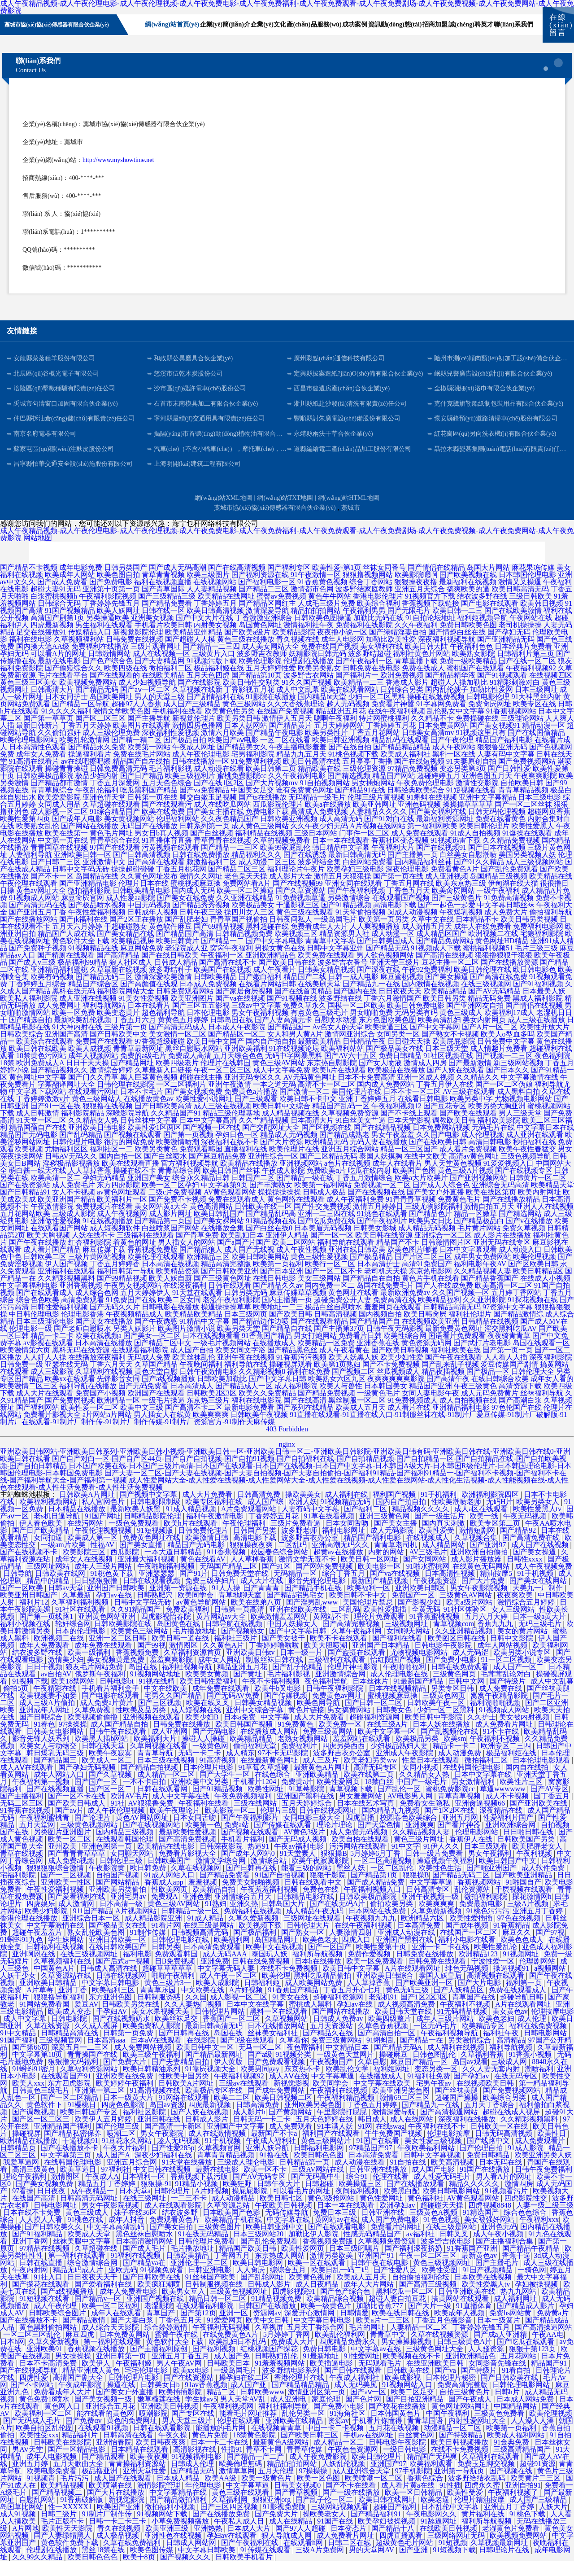 This screenshot has height=2576, width=574. I want to click on 国产精品va在, so click(145, 2278).